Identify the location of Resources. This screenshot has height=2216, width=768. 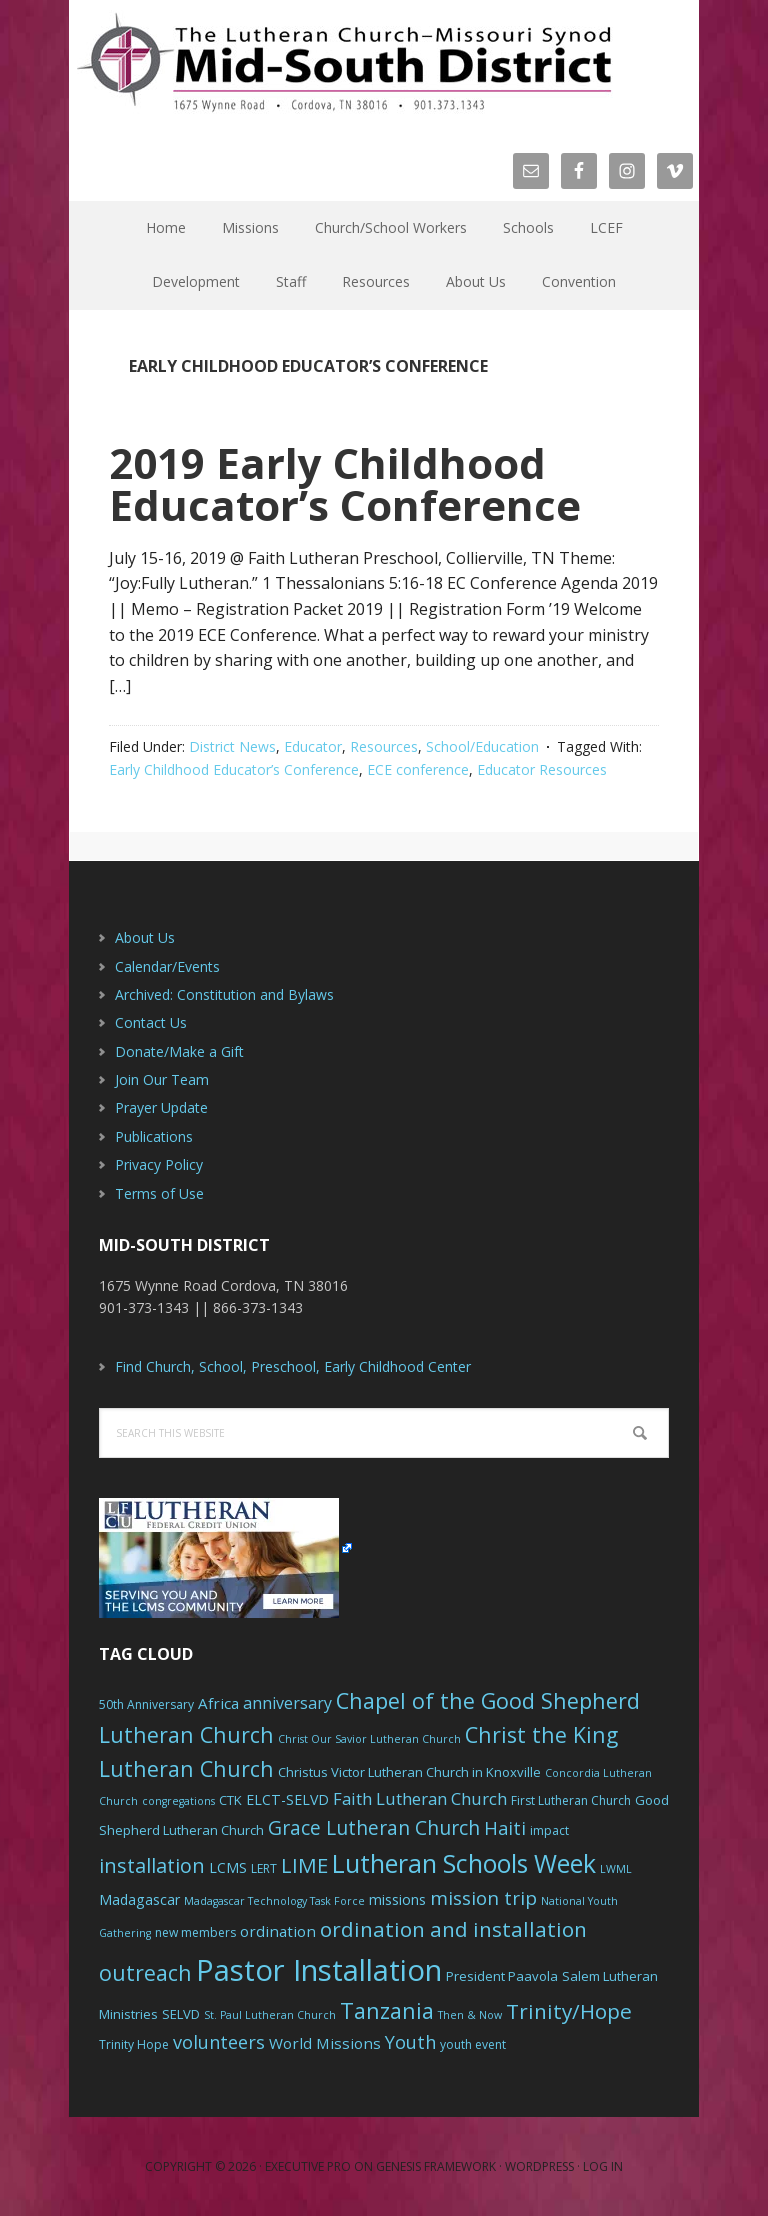
(384, 746).